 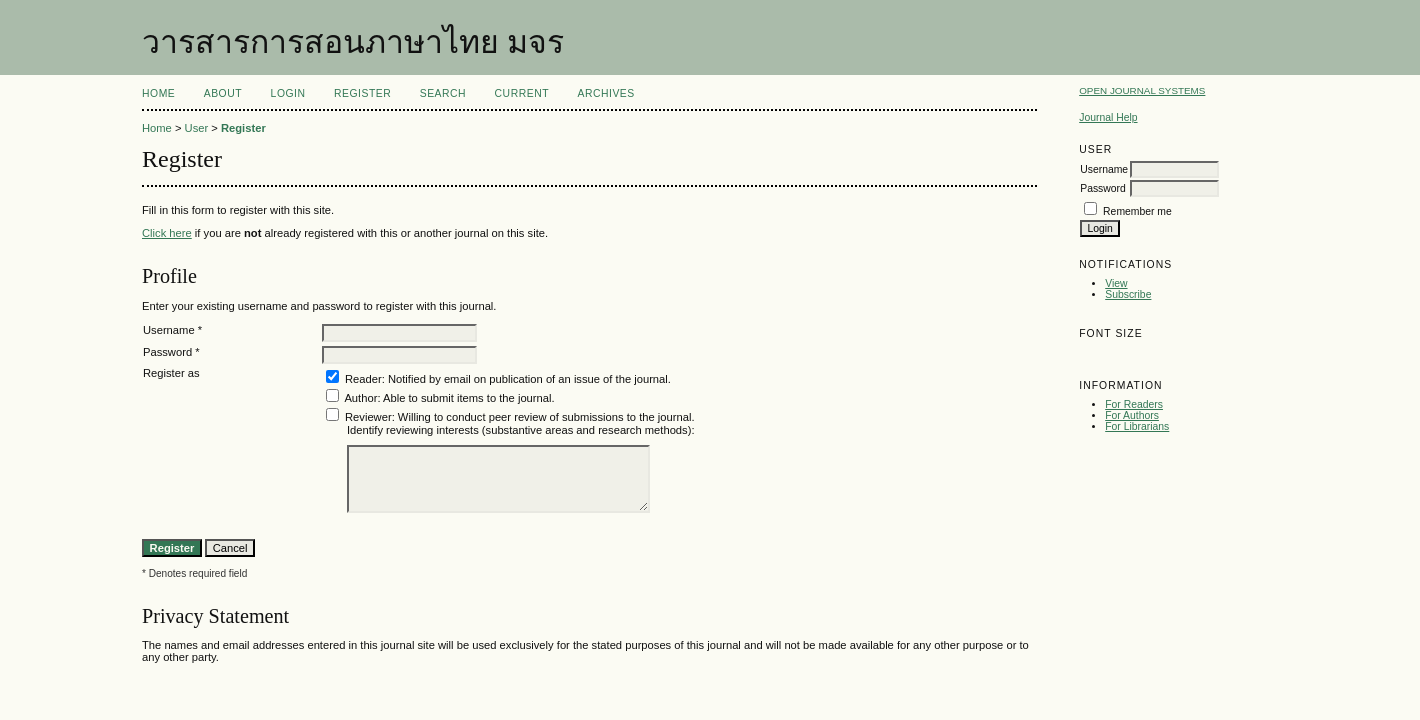 I want to click on Subscribe, so click(x=1128, y=294).